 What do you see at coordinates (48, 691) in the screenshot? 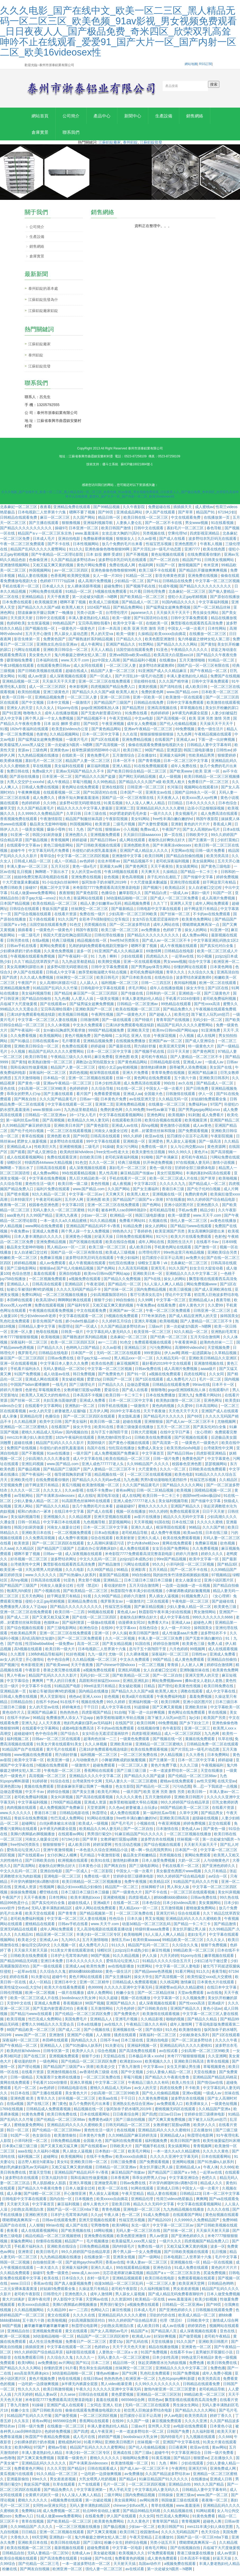
I see `成人一区二区三区四区` at bounding box center [48, 691].